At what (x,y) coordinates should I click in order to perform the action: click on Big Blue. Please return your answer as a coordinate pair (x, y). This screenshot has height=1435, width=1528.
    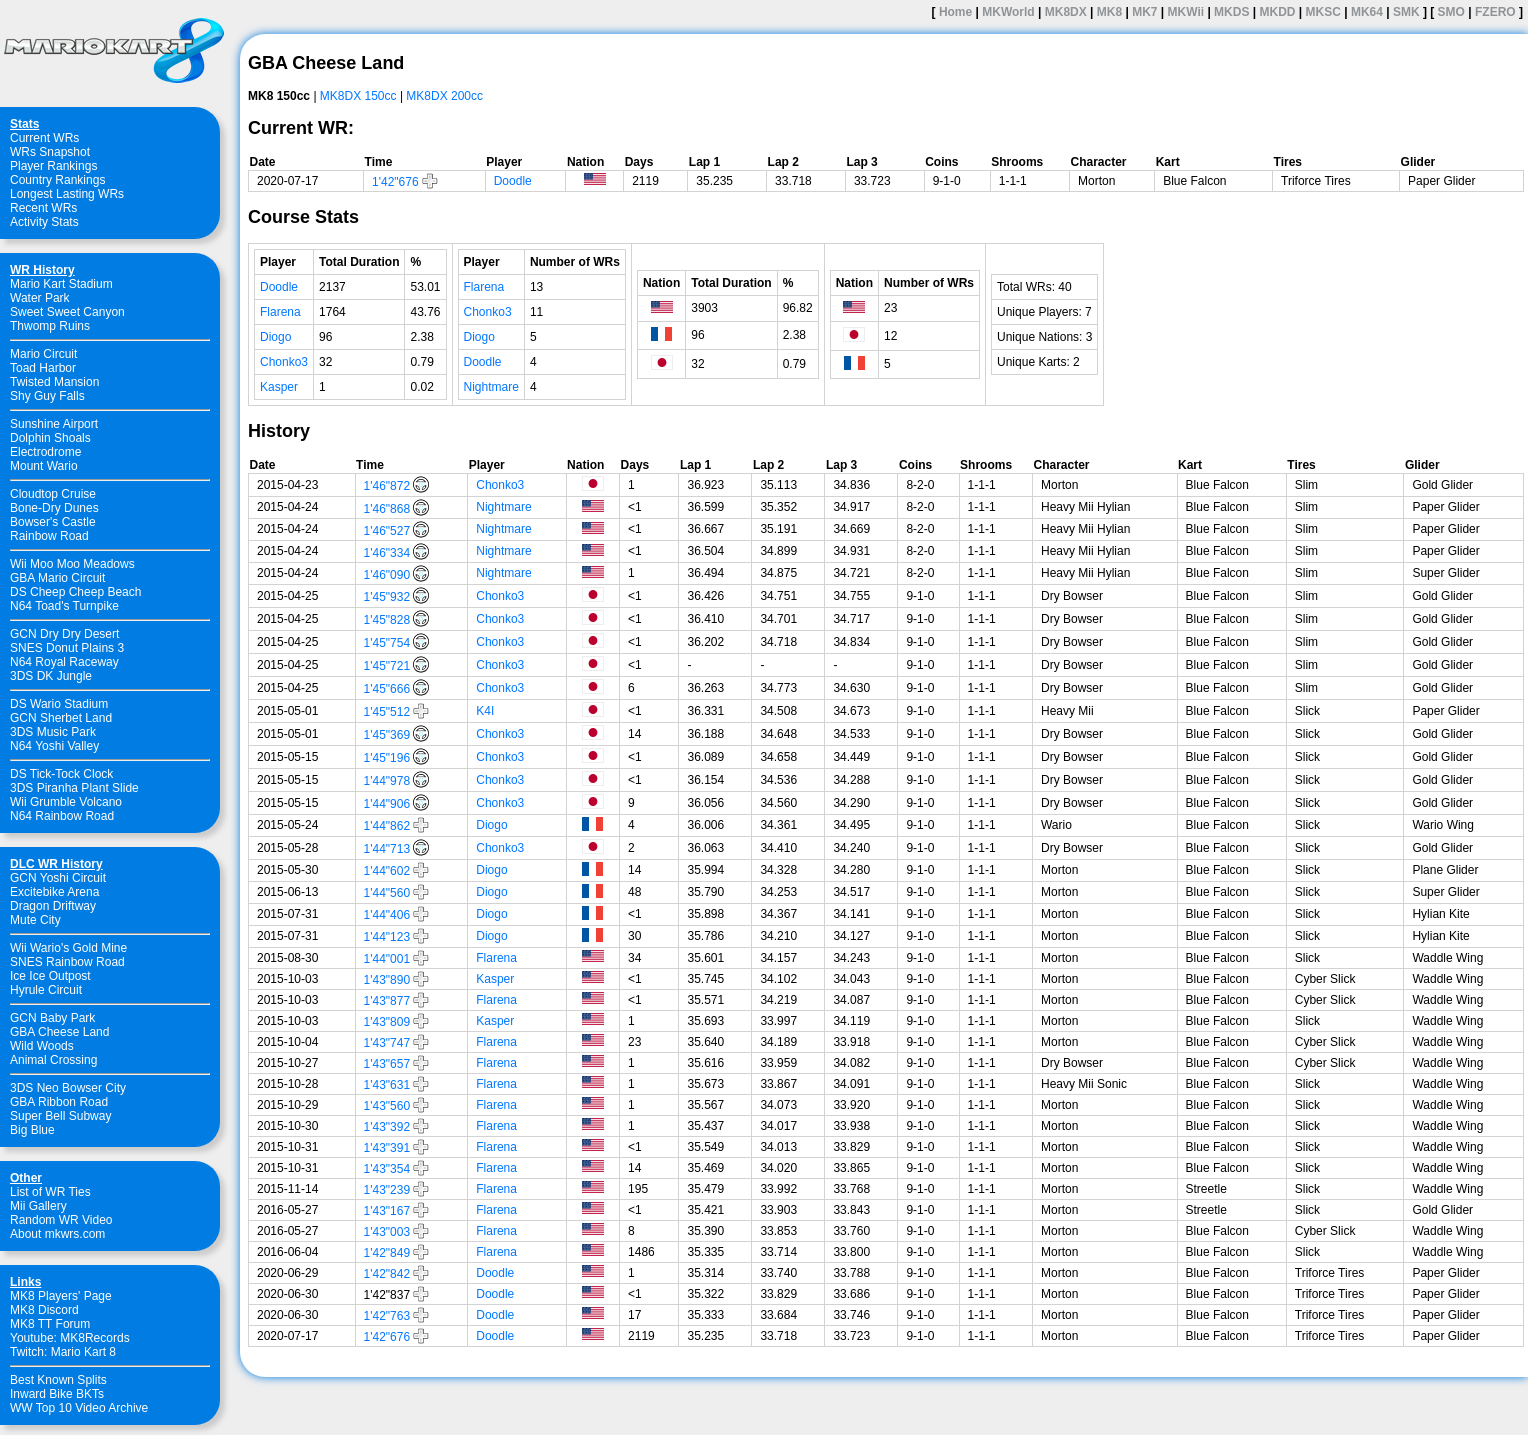
    Looking at the image, I should click on (32, 1130).